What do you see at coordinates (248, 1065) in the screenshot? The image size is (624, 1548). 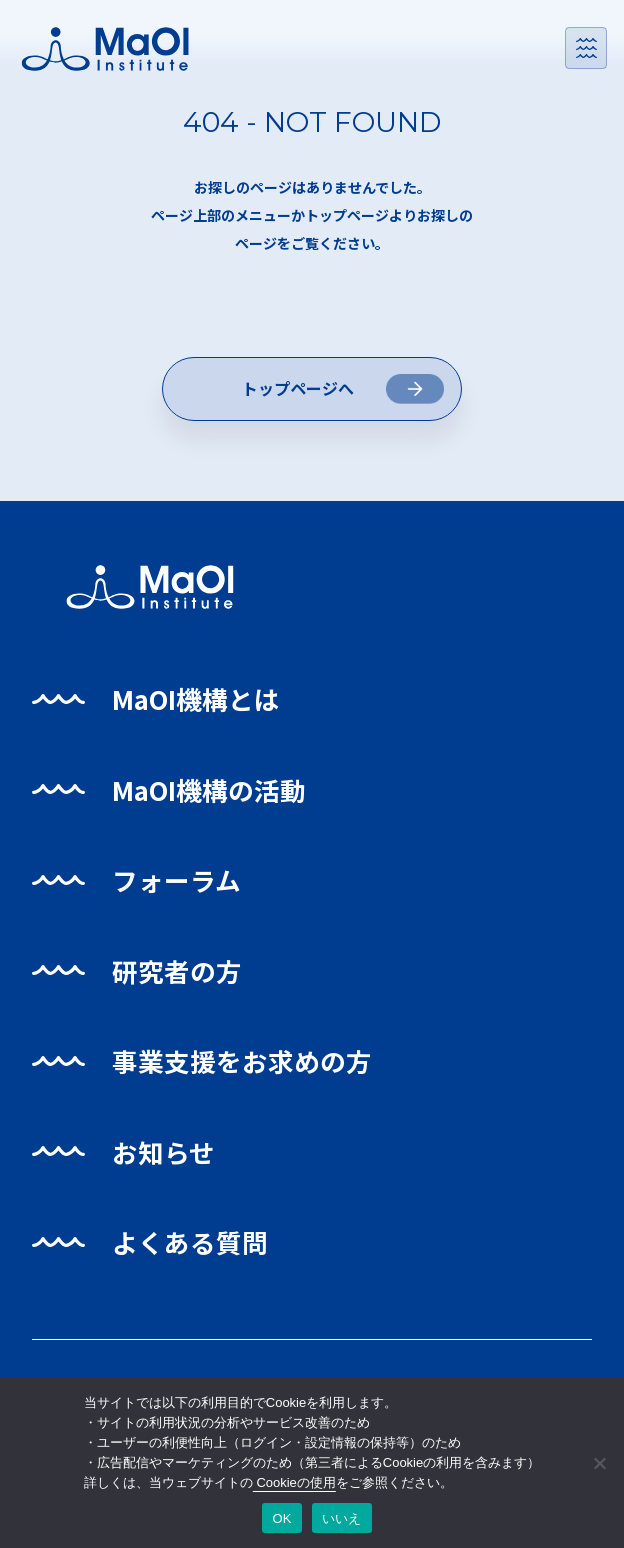 I see `事業支援をお求めの方` at bounding box center [248, 1065].